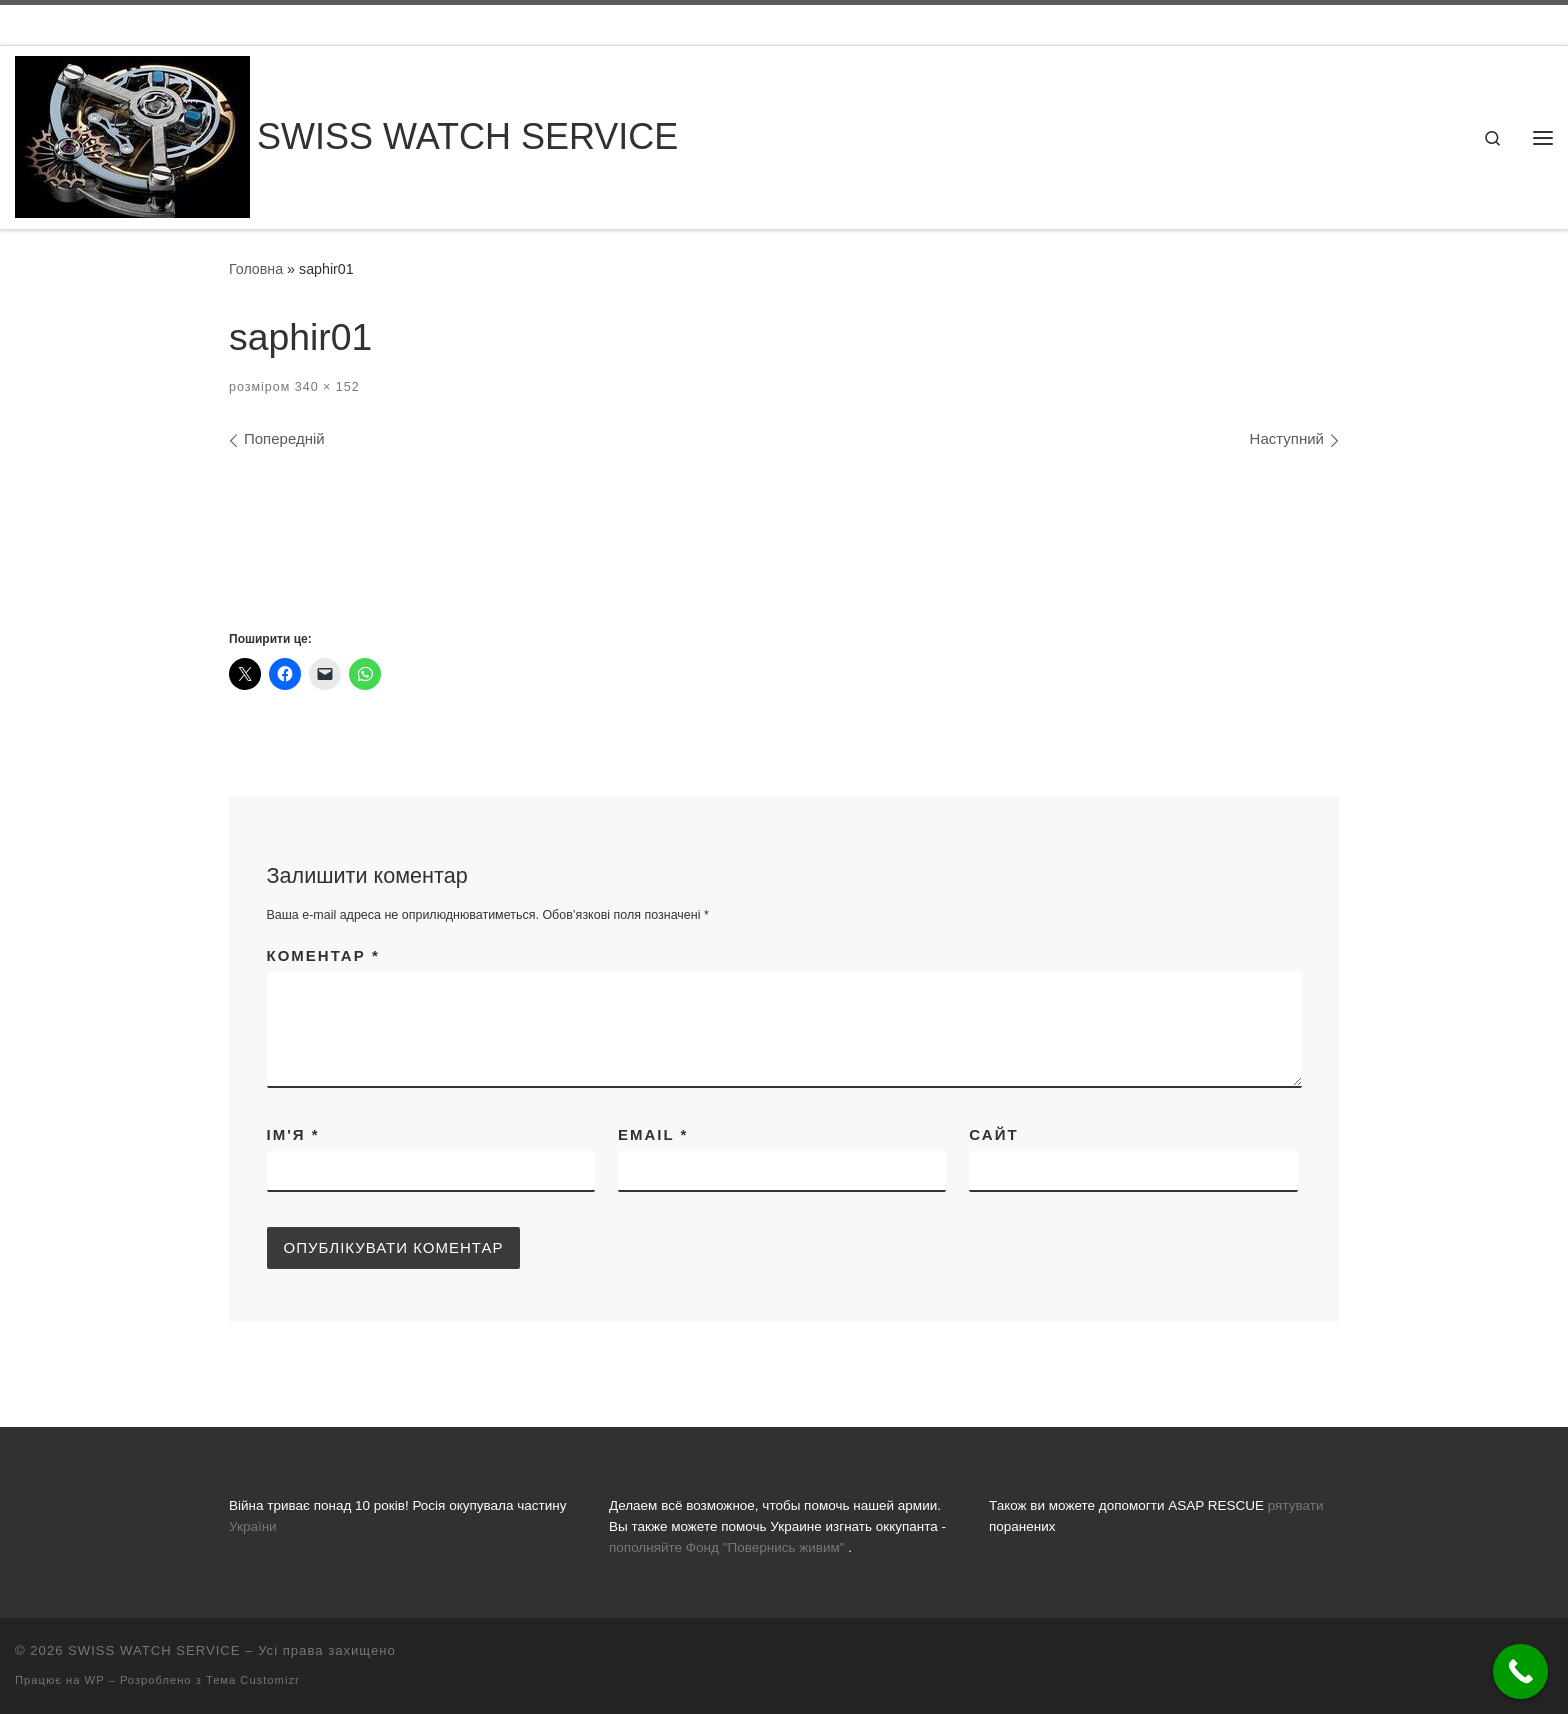 This screenshot has height=1714, width=1568. I want to click on рятувати, so click(1296, 1505).